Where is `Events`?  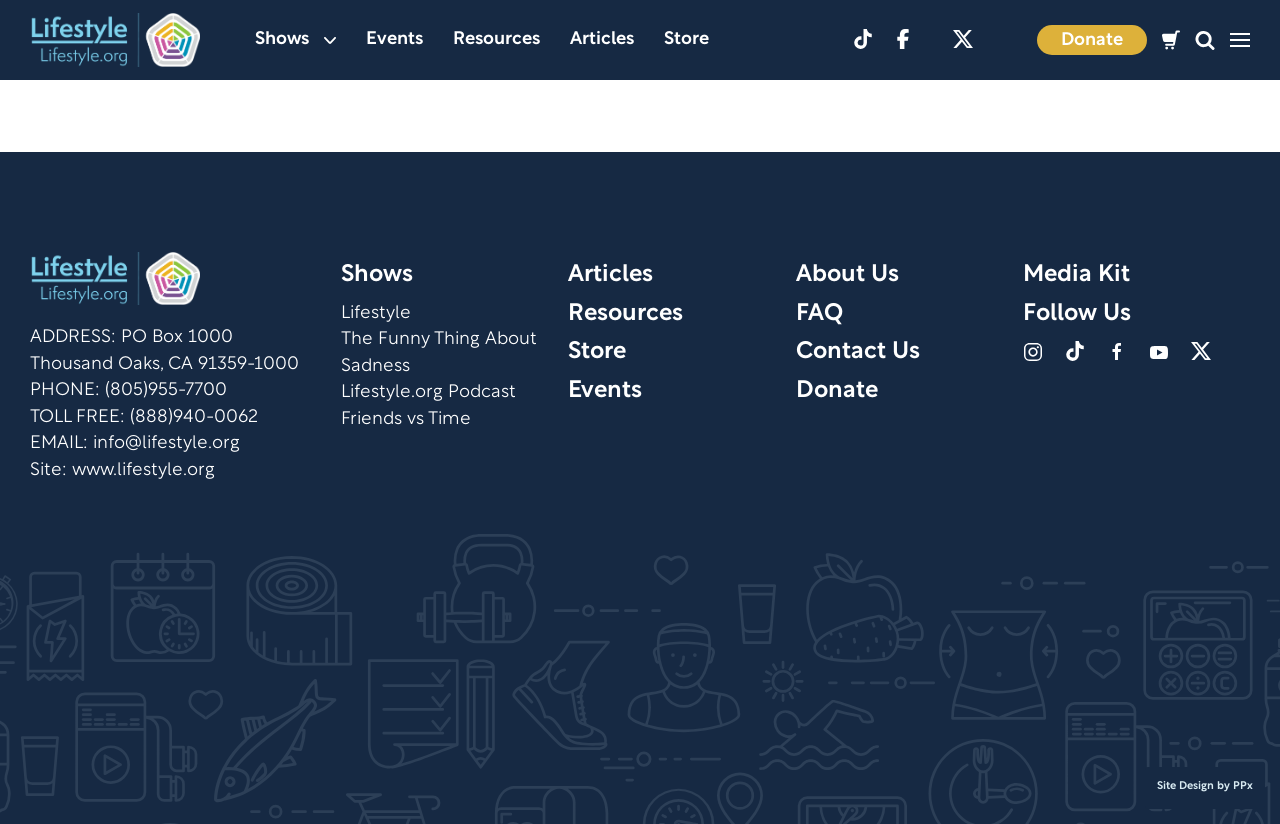
Events is located at coordinates (394, 39).